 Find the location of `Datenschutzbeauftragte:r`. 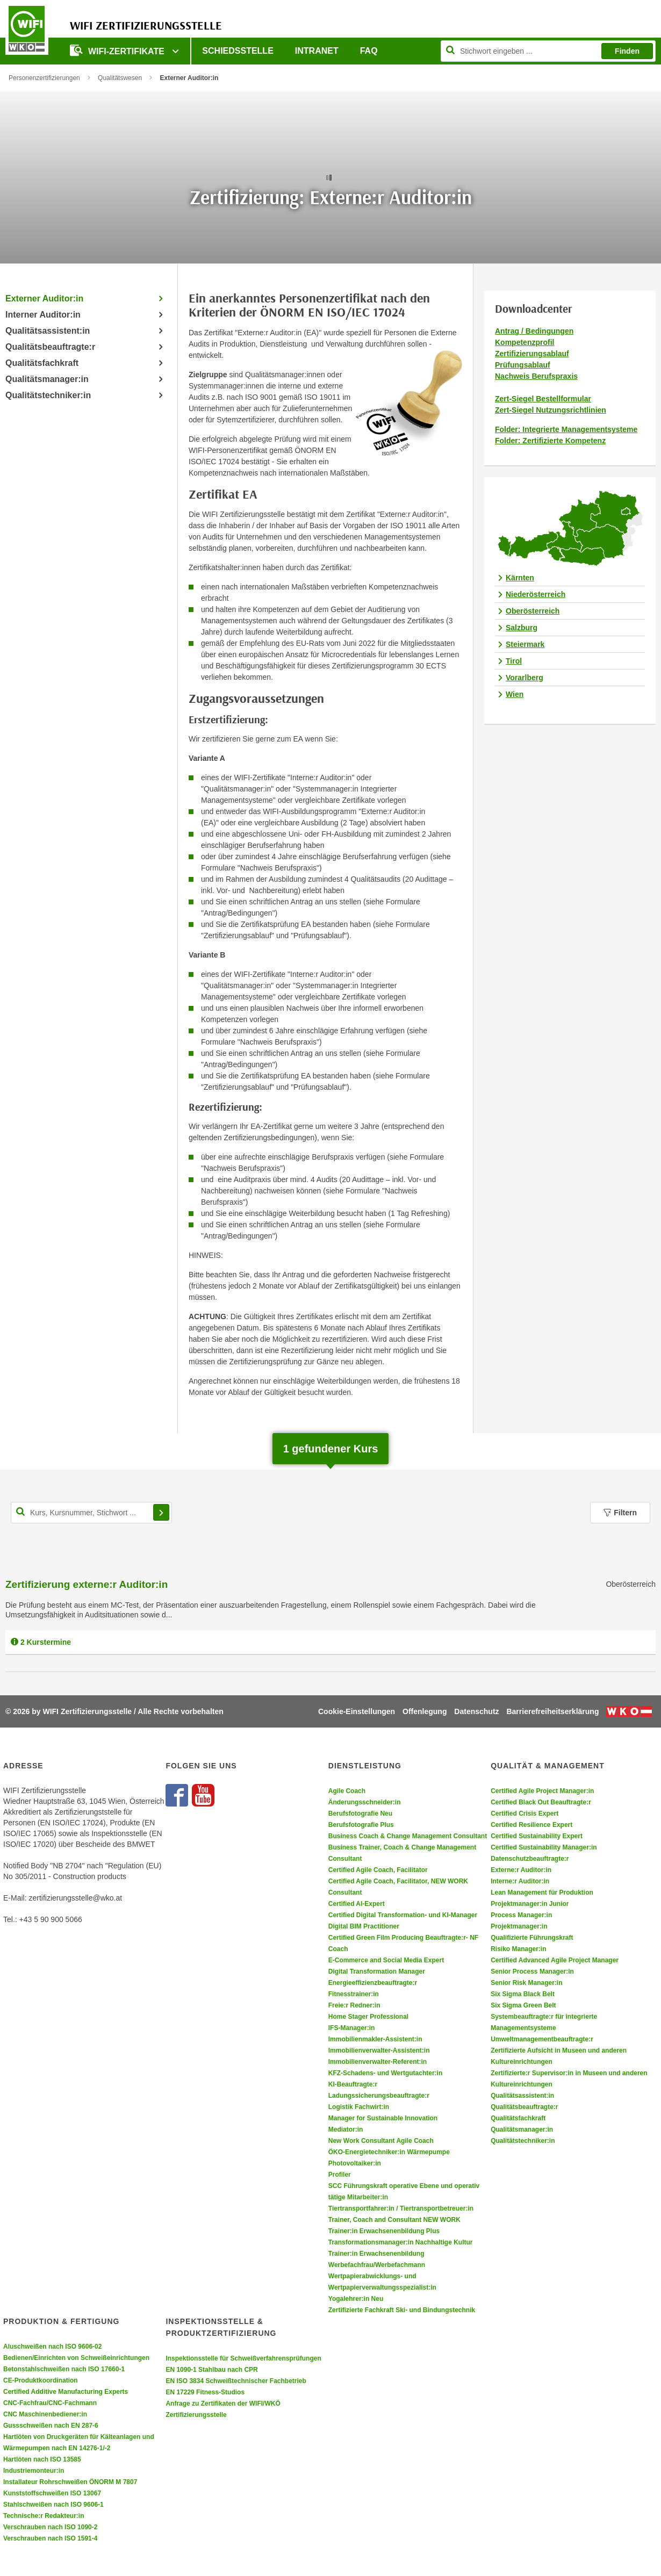

Datenschutzbeauftragte:r is located at coordinates (530, 1858).